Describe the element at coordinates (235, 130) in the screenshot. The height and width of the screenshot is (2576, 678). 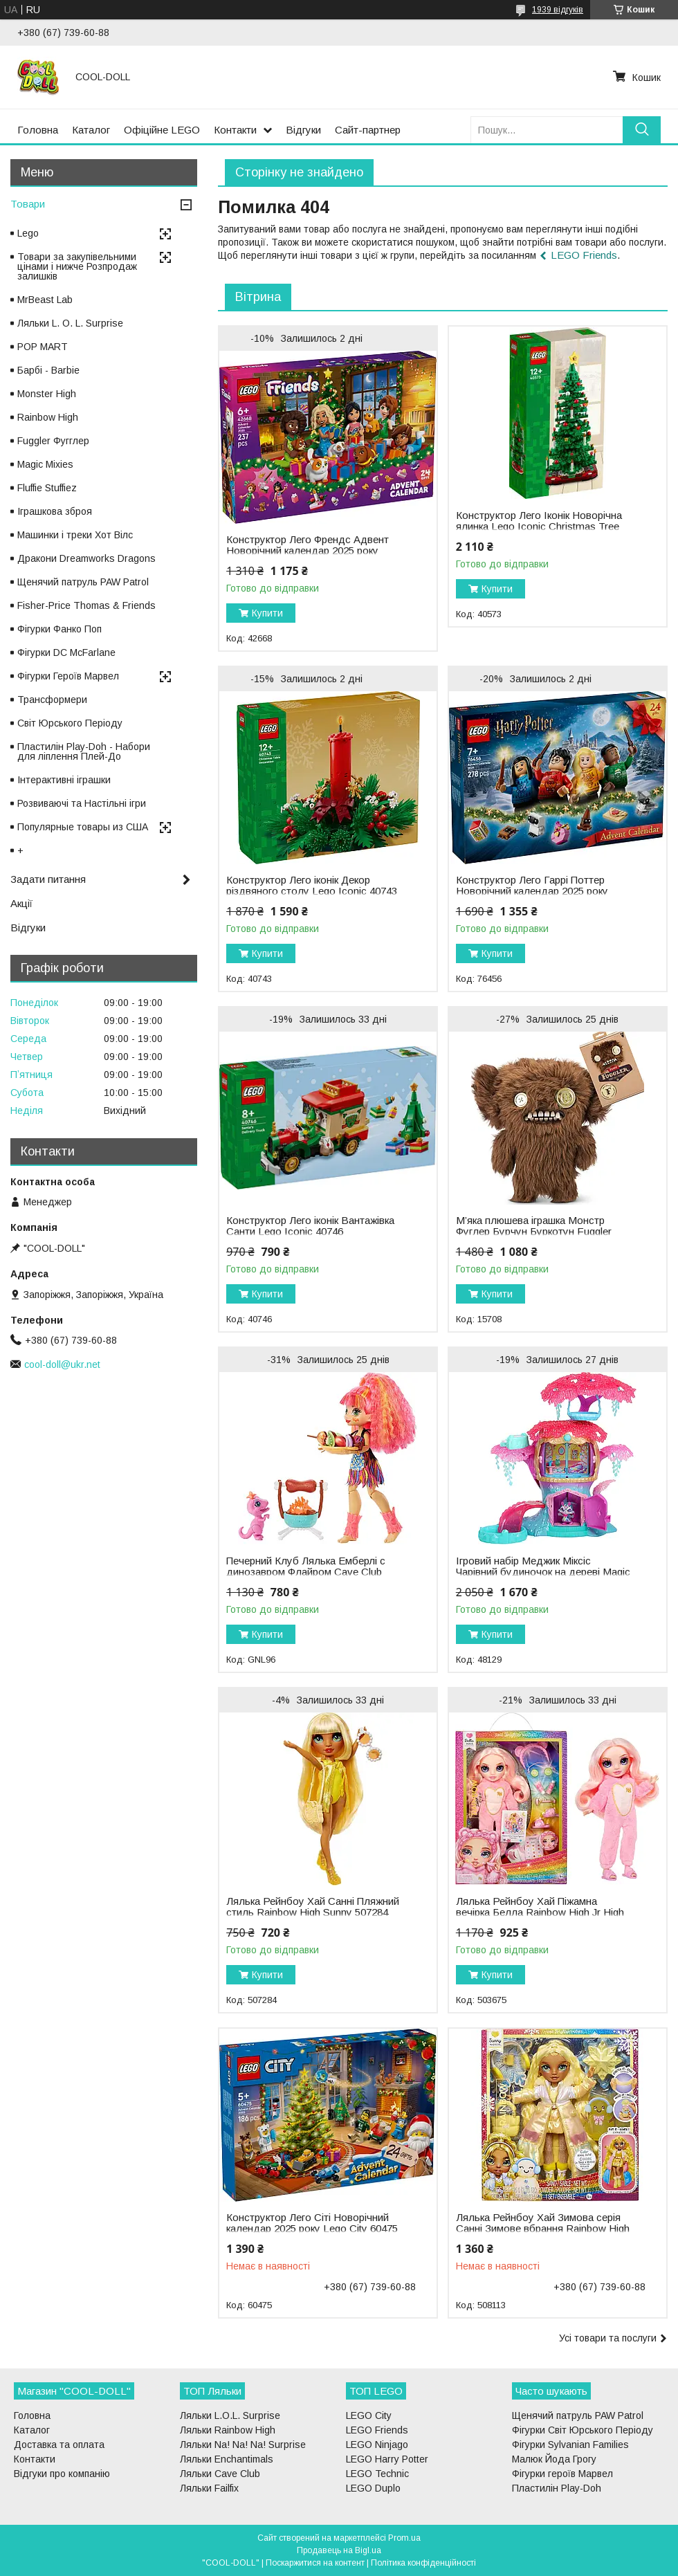
I see `Контакти` at that location.